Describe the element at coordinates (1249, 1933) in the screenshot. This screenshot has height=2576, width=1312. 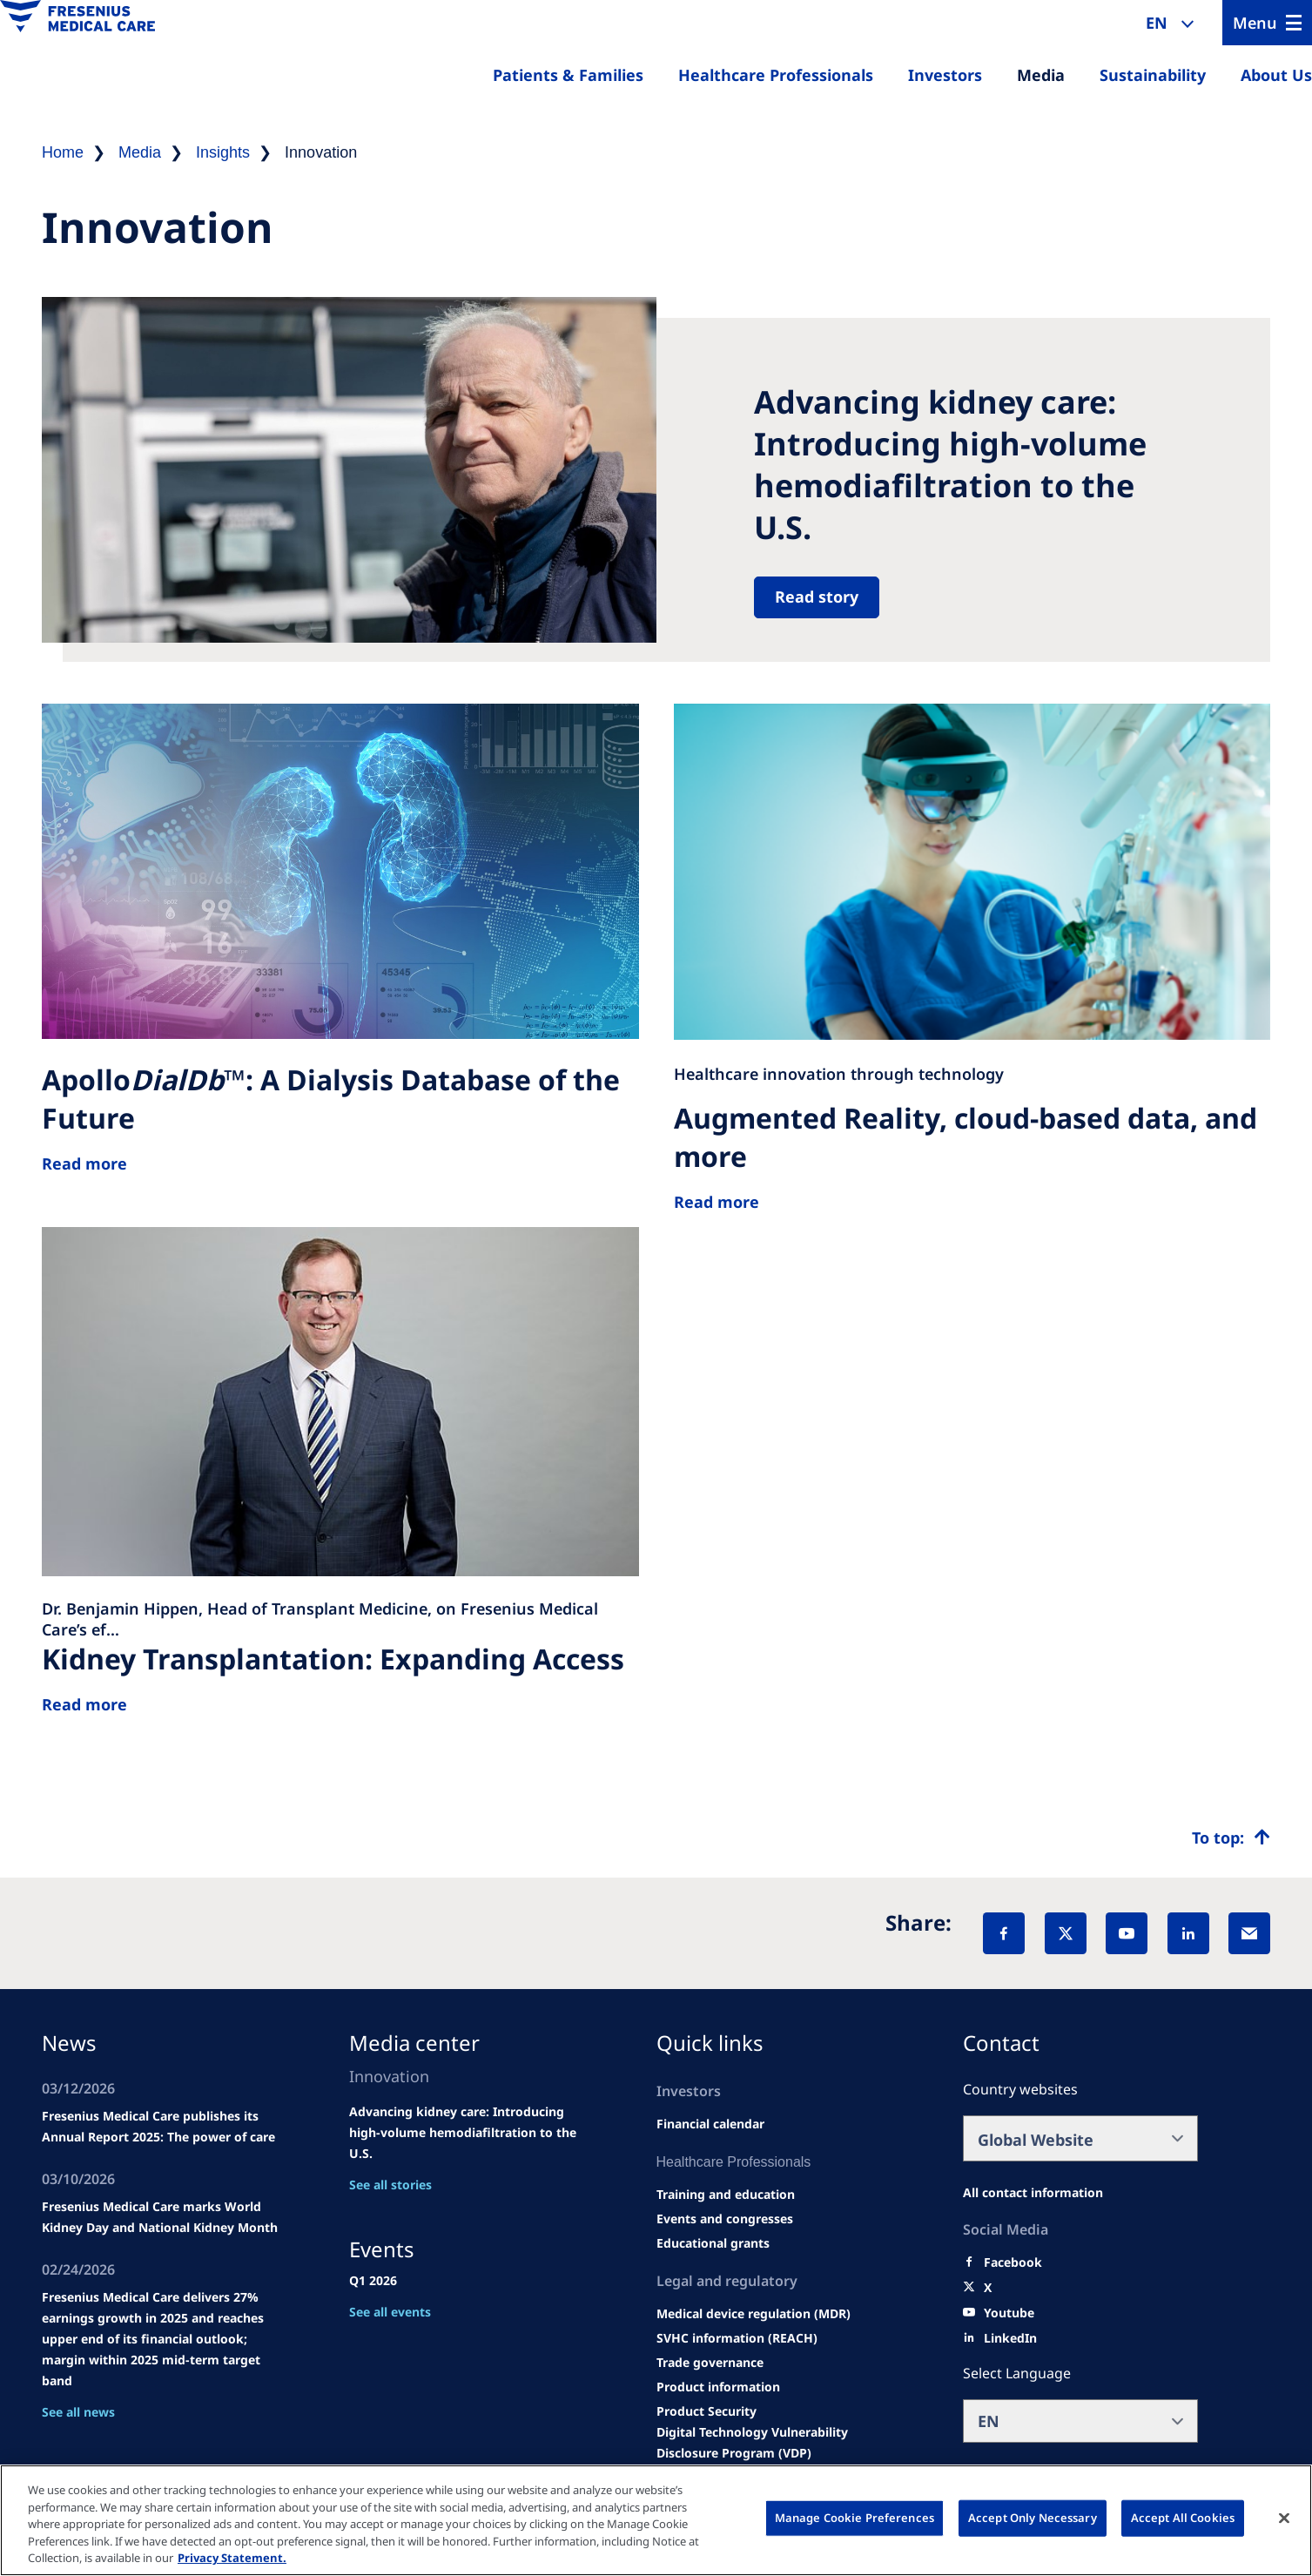
I see `[EMail]` at that location.